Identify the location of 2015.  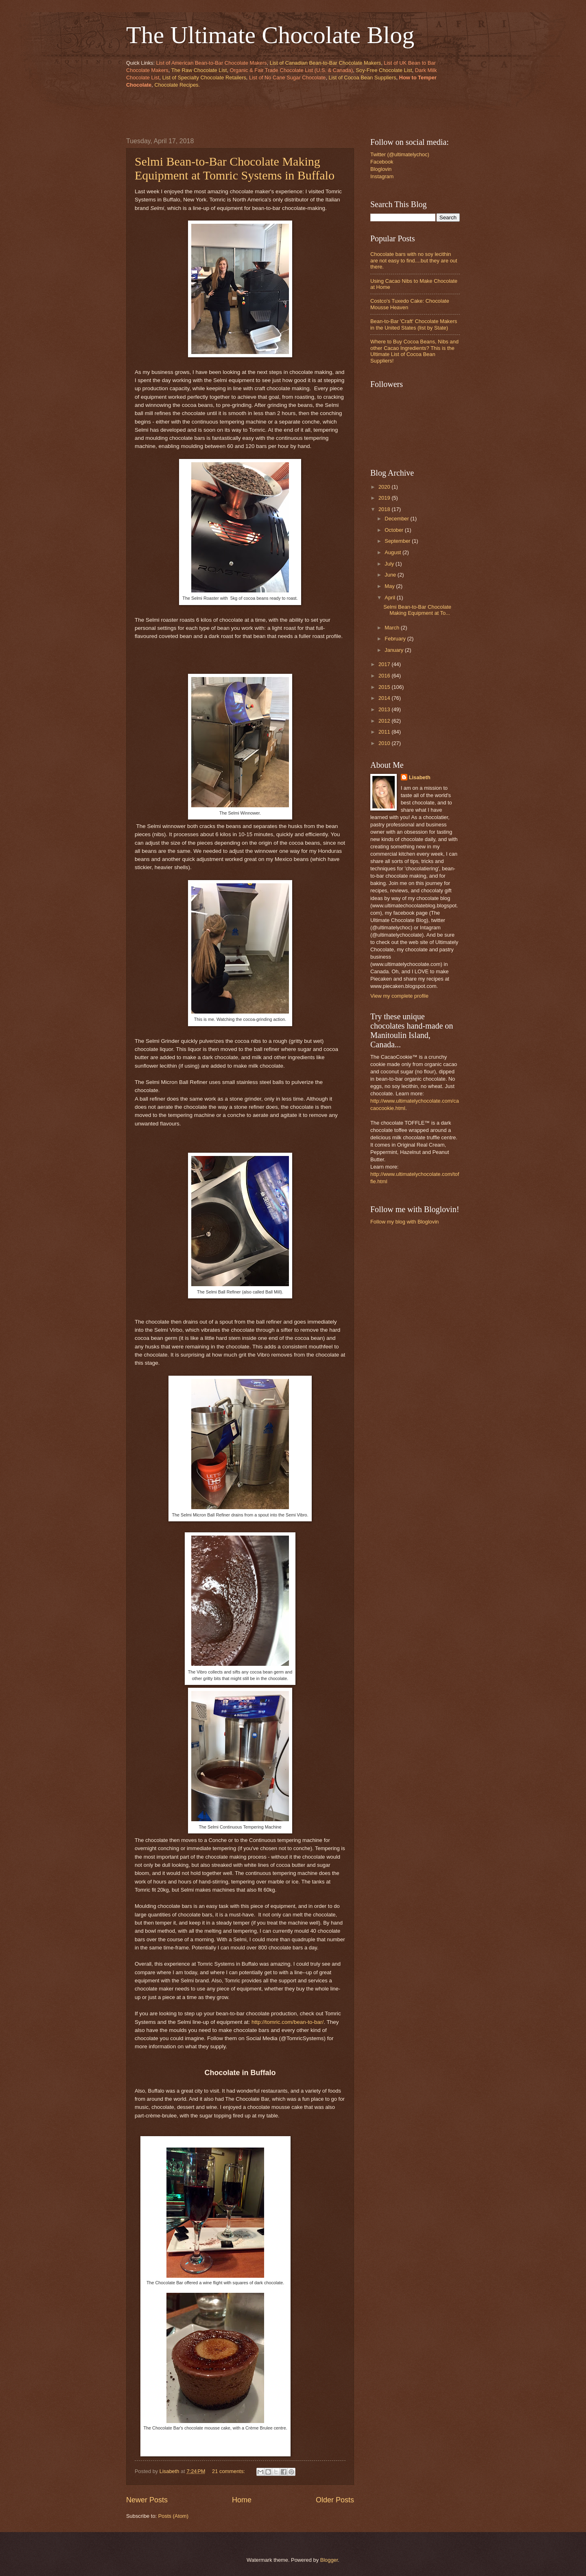
(384, 687).